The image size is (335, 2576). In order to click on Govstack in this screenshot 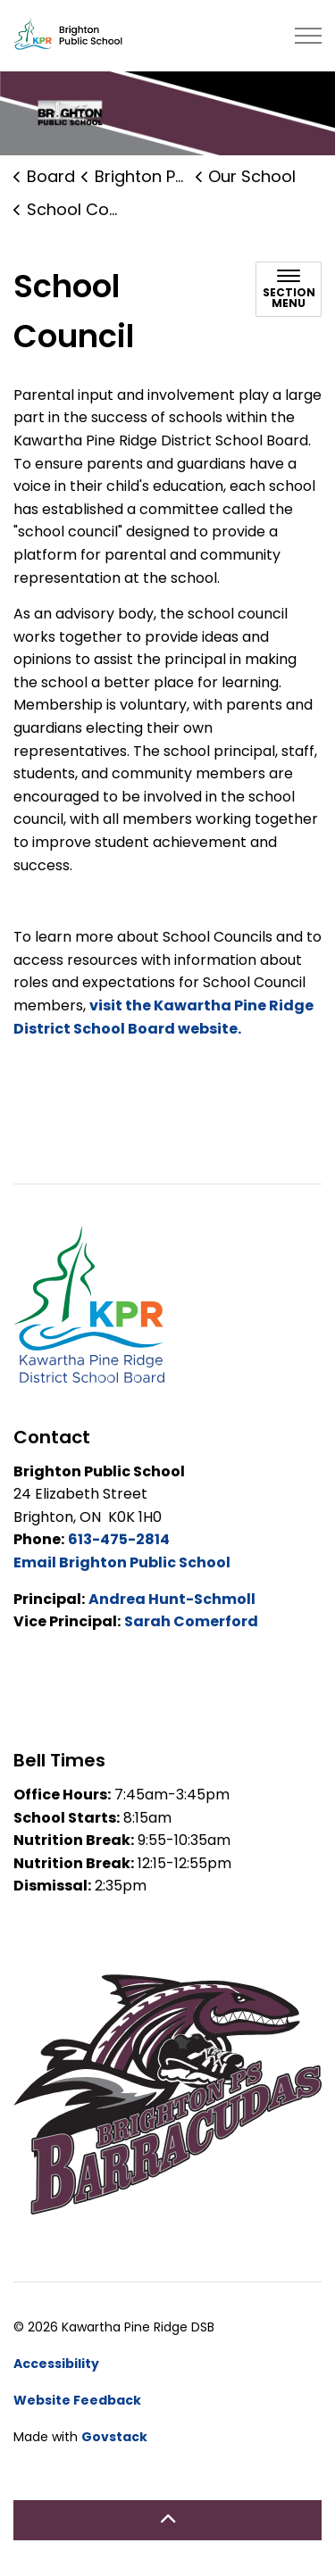, I will do `click(114, 2437)`.